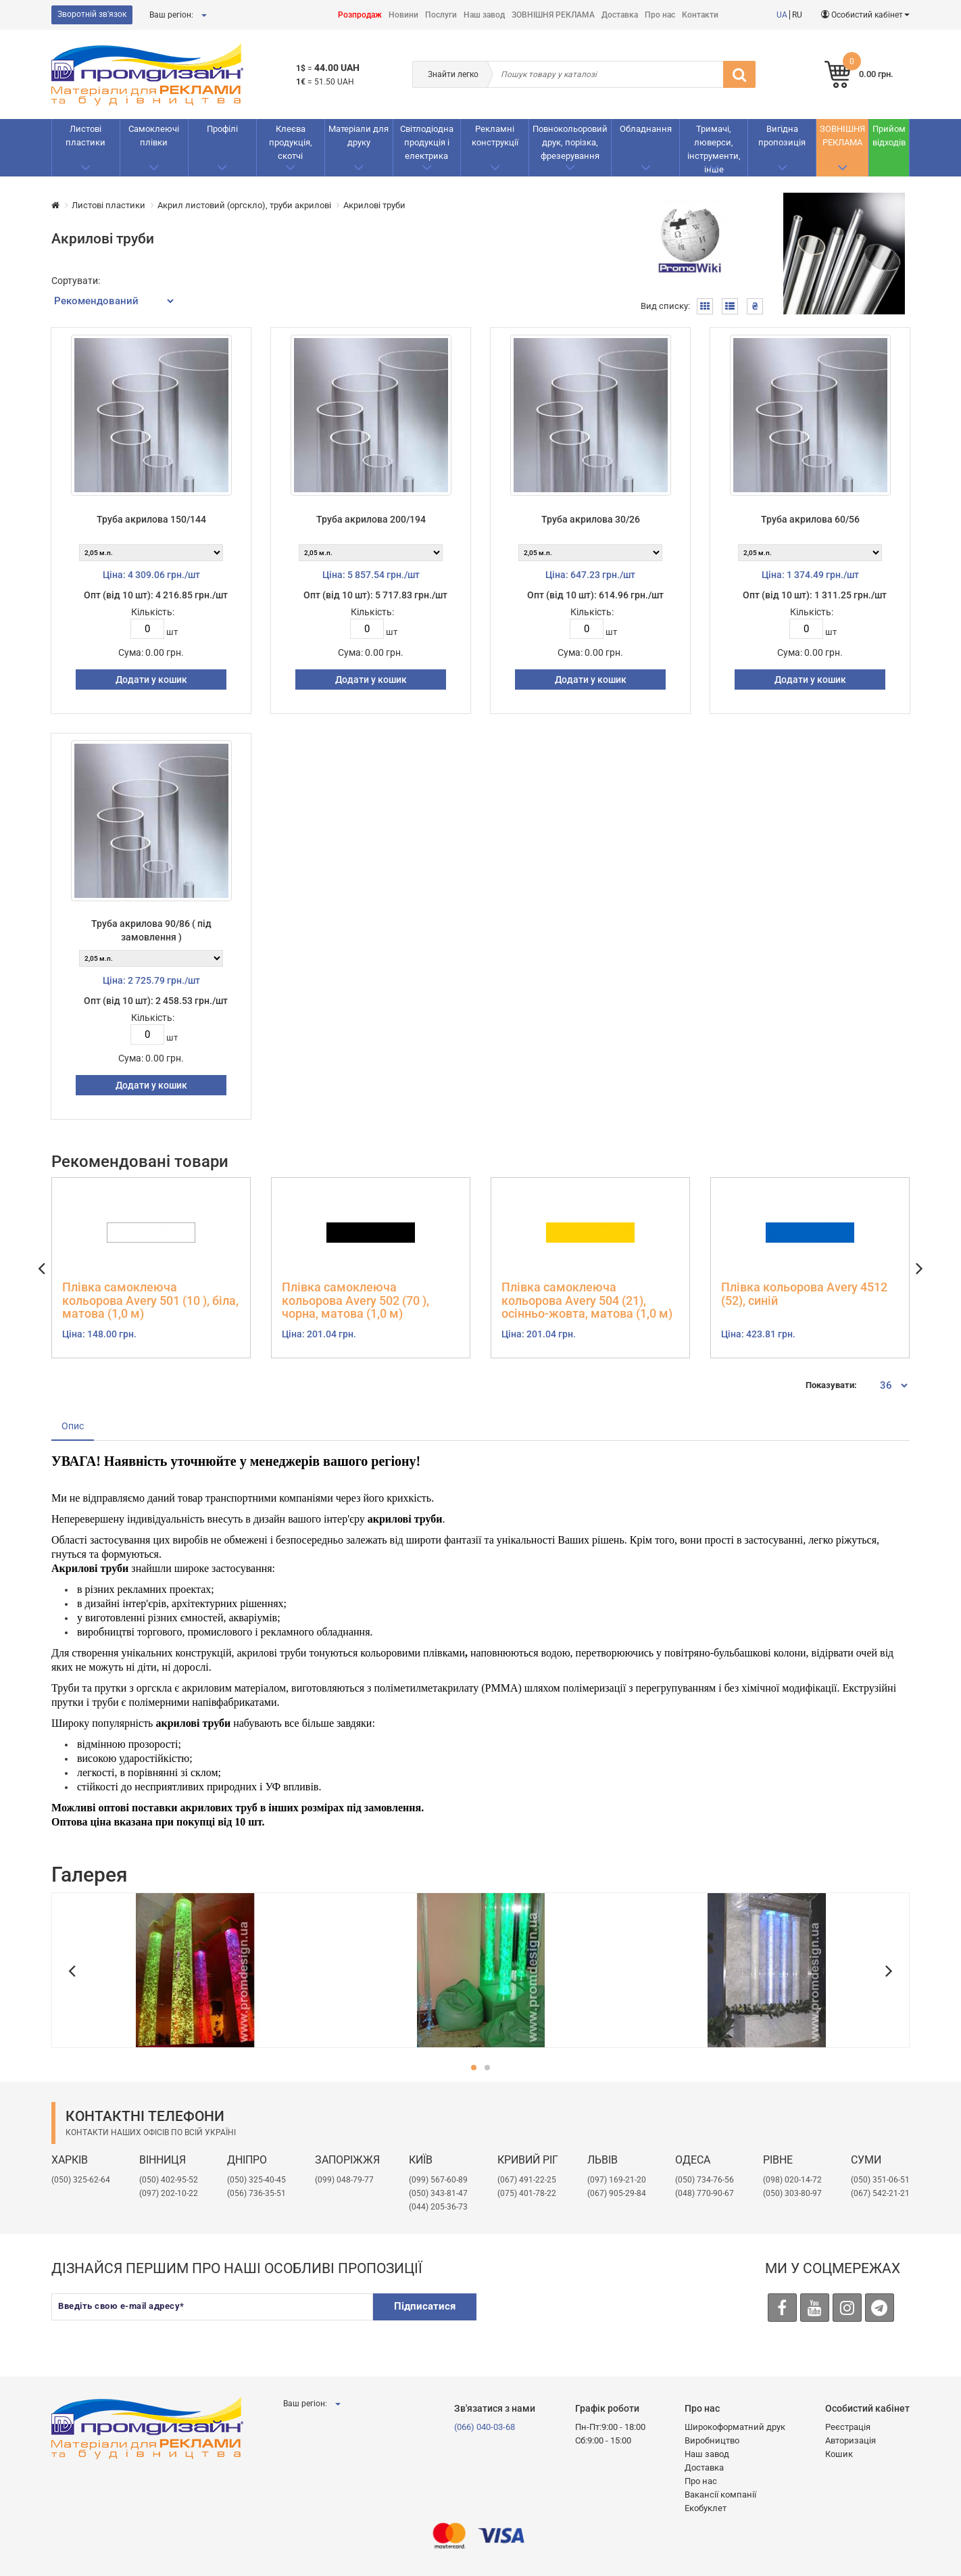  Describe the element at coordinates (619, 15) in the screenshot. I see `Доставка` at that location.